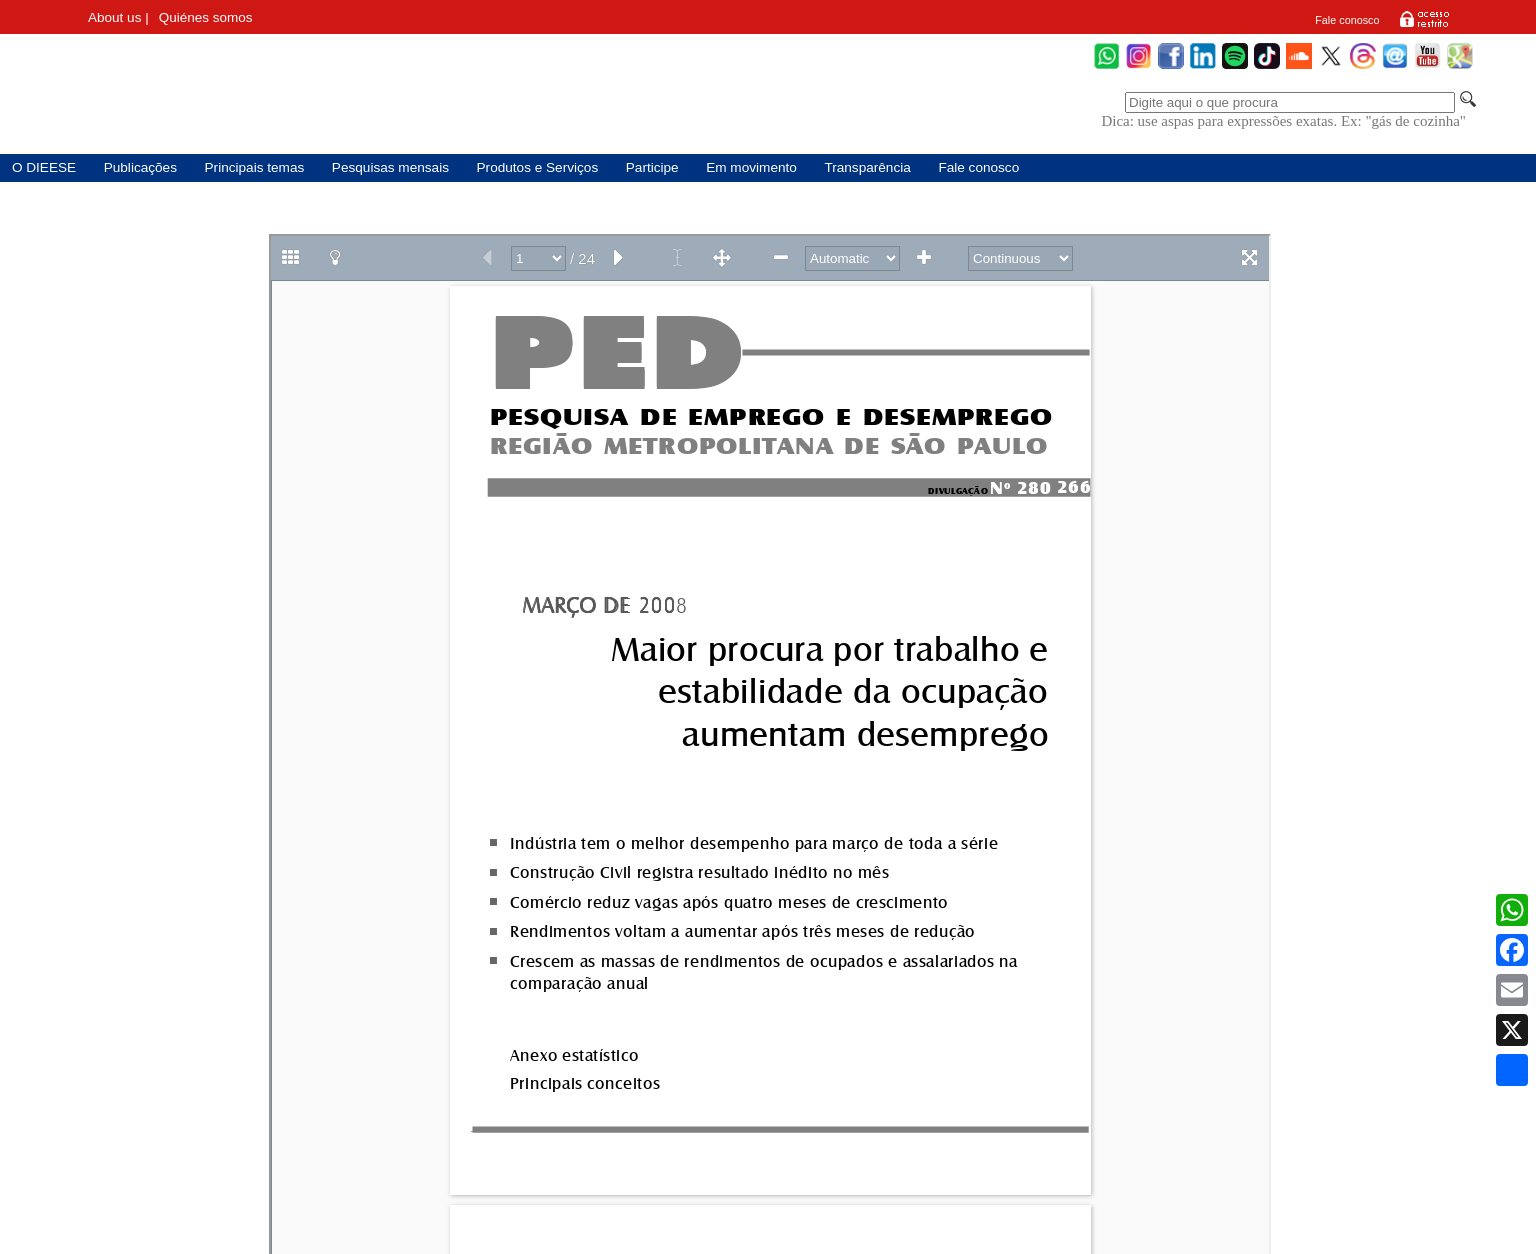 The width and height of the screenshot is (1536, 1254). I want to click on Transparência, so click(867, 167).